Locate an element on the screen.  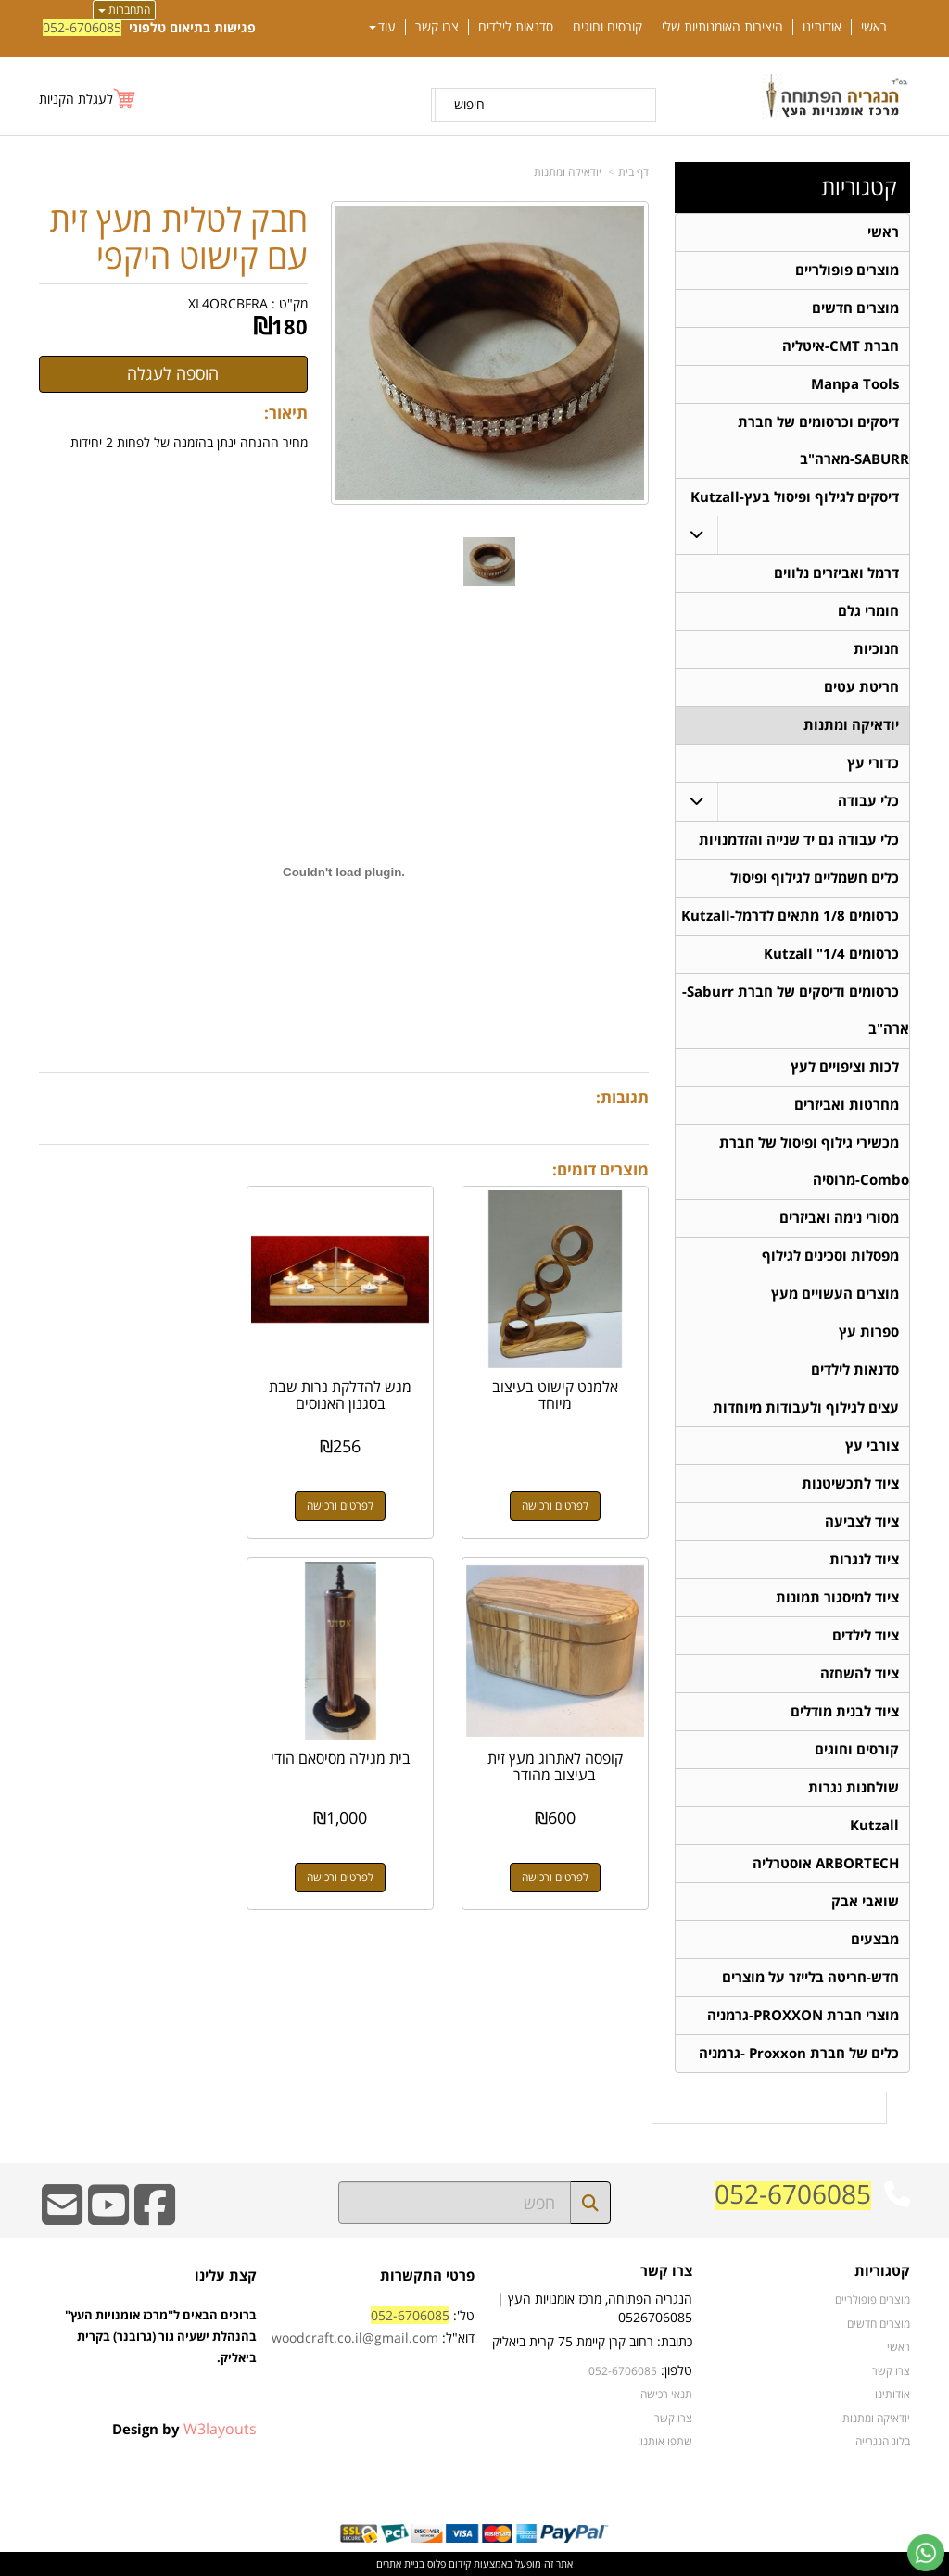
מסורי נימה ואביזרים [menuitem] is located at coordinates (839, 1217).